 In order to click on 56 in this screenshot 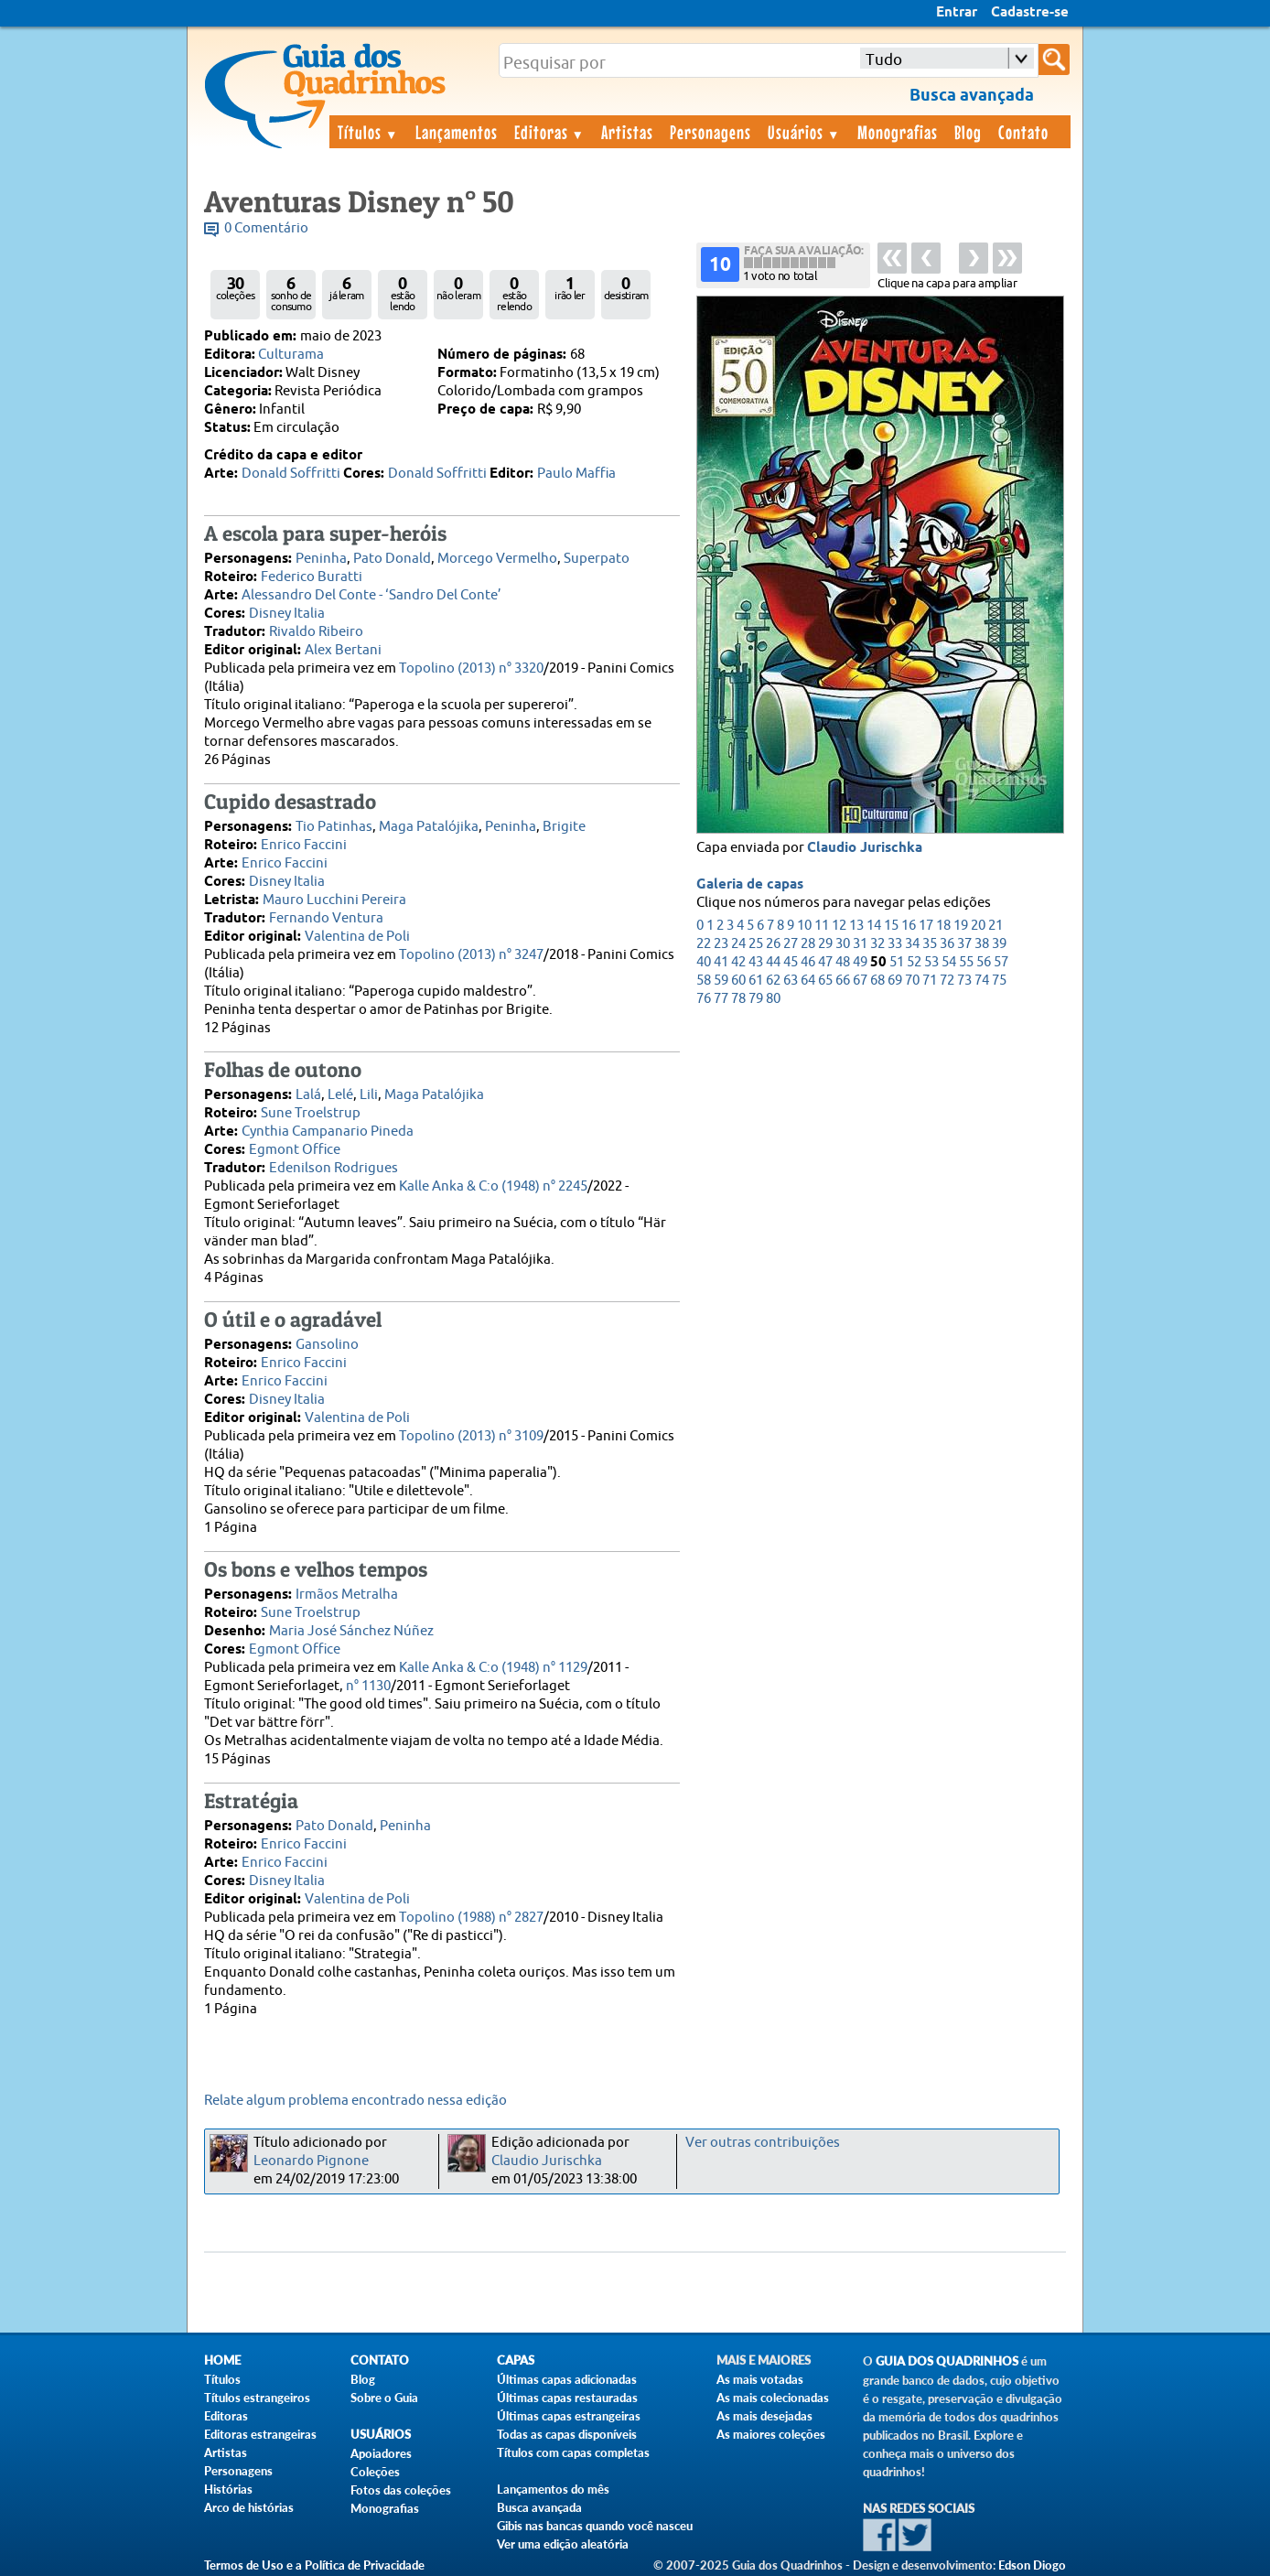, I will do `click(983, 962)`.